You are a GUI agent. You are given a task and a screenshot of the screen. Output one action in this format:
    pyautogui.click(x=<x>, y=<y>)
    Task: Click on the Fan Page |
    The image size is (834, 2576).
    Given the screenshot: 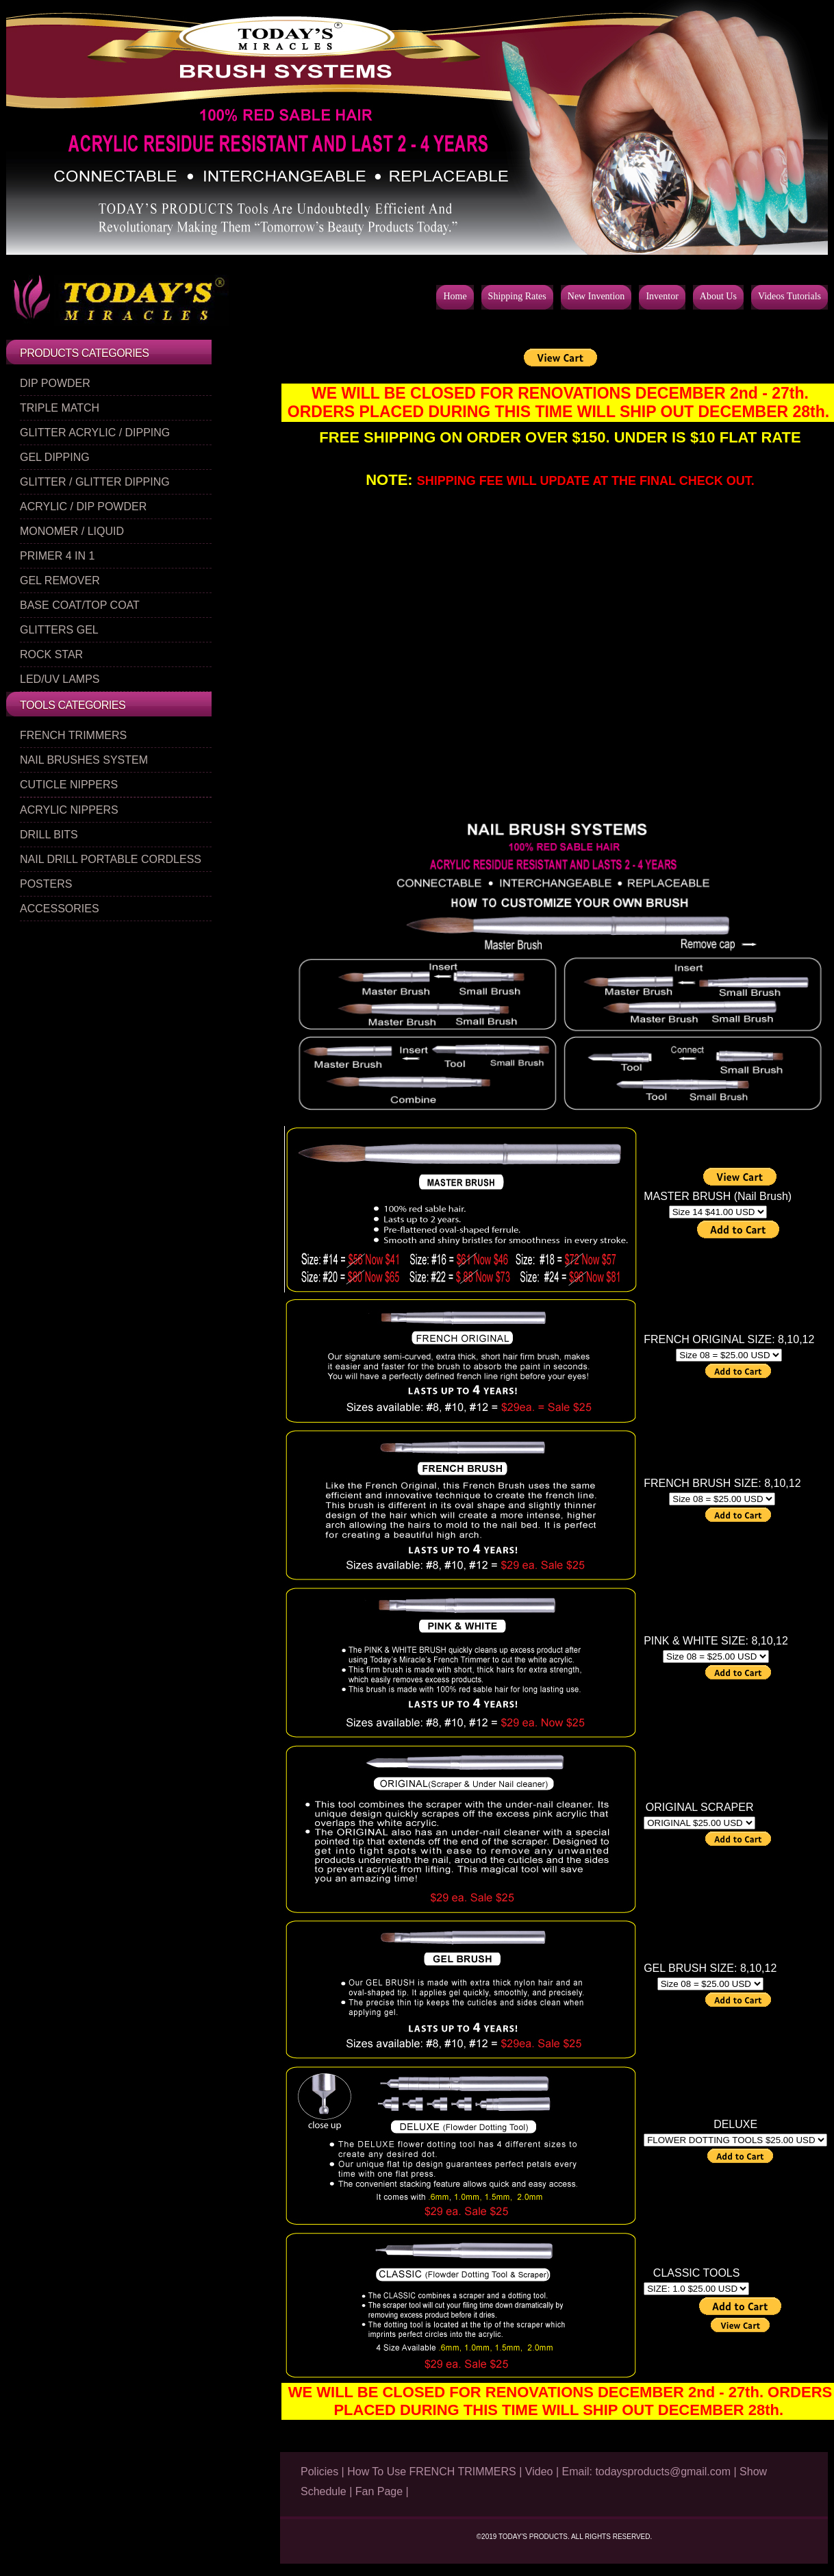 What is the action you would take?
    pyautogui.click(x=382, y=2491)
    